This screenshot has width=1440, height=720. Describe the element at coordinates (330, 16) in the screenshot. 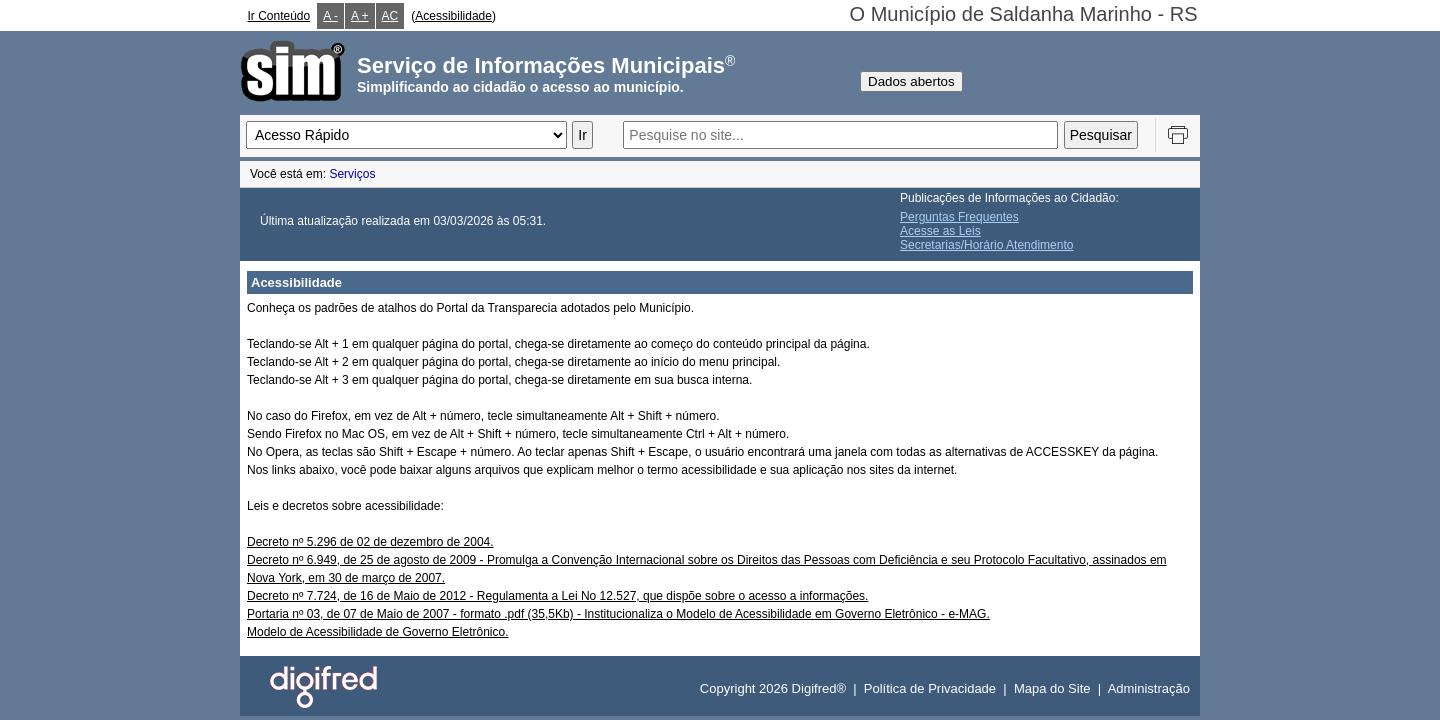

I see `A -` at that location.